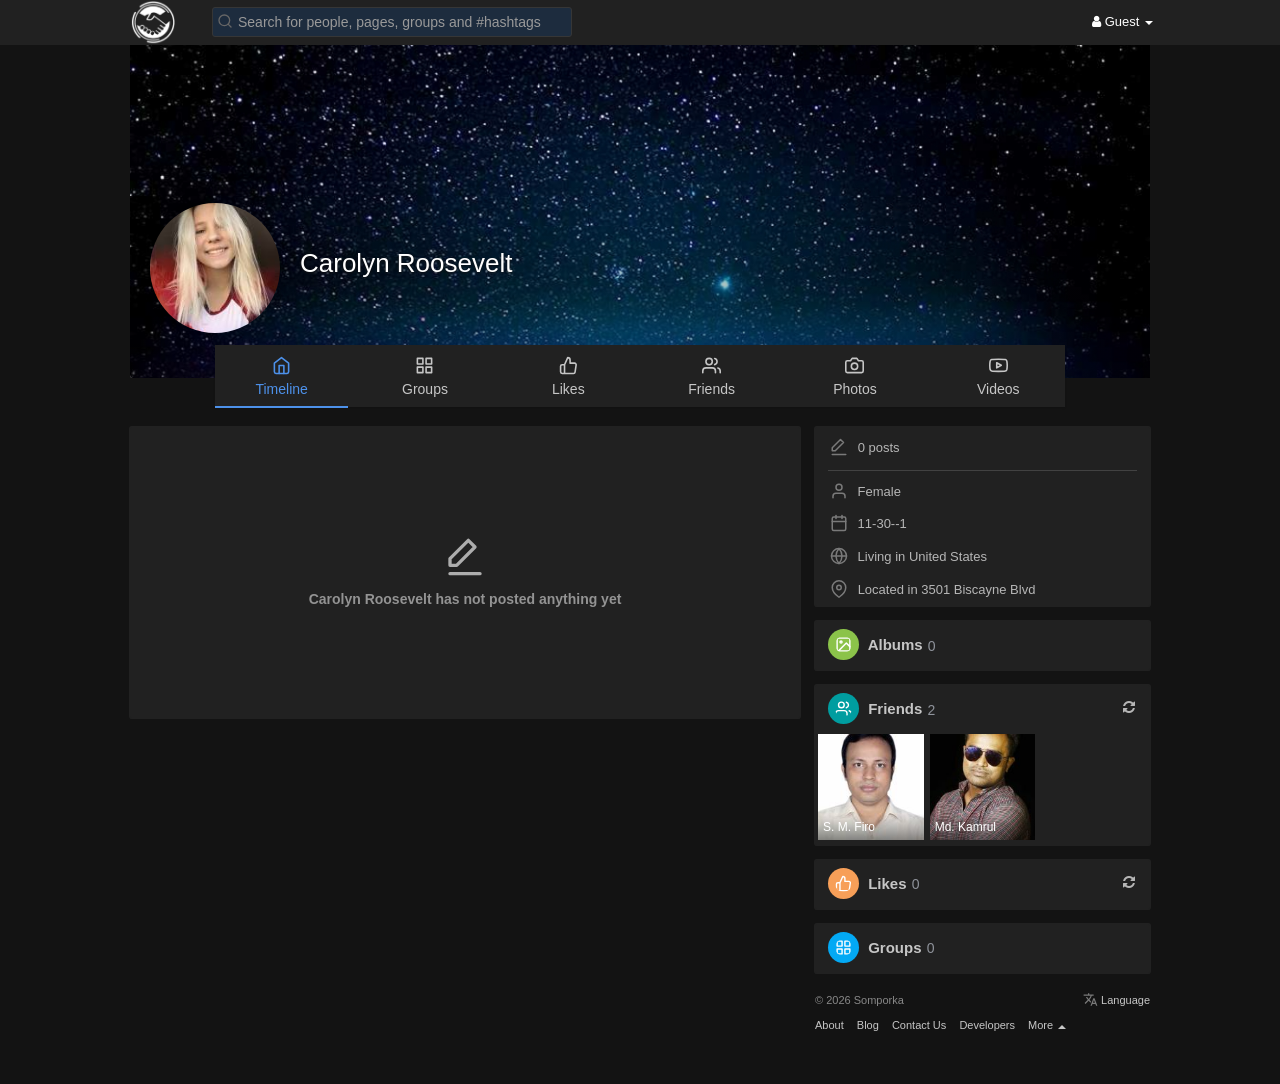 The image size is (1280, 1084). What do you see at coordinates (947, 589) in the screenshot?
I see `Located in 3501 Biscayne Blvd` at bounding box center [947, 589].